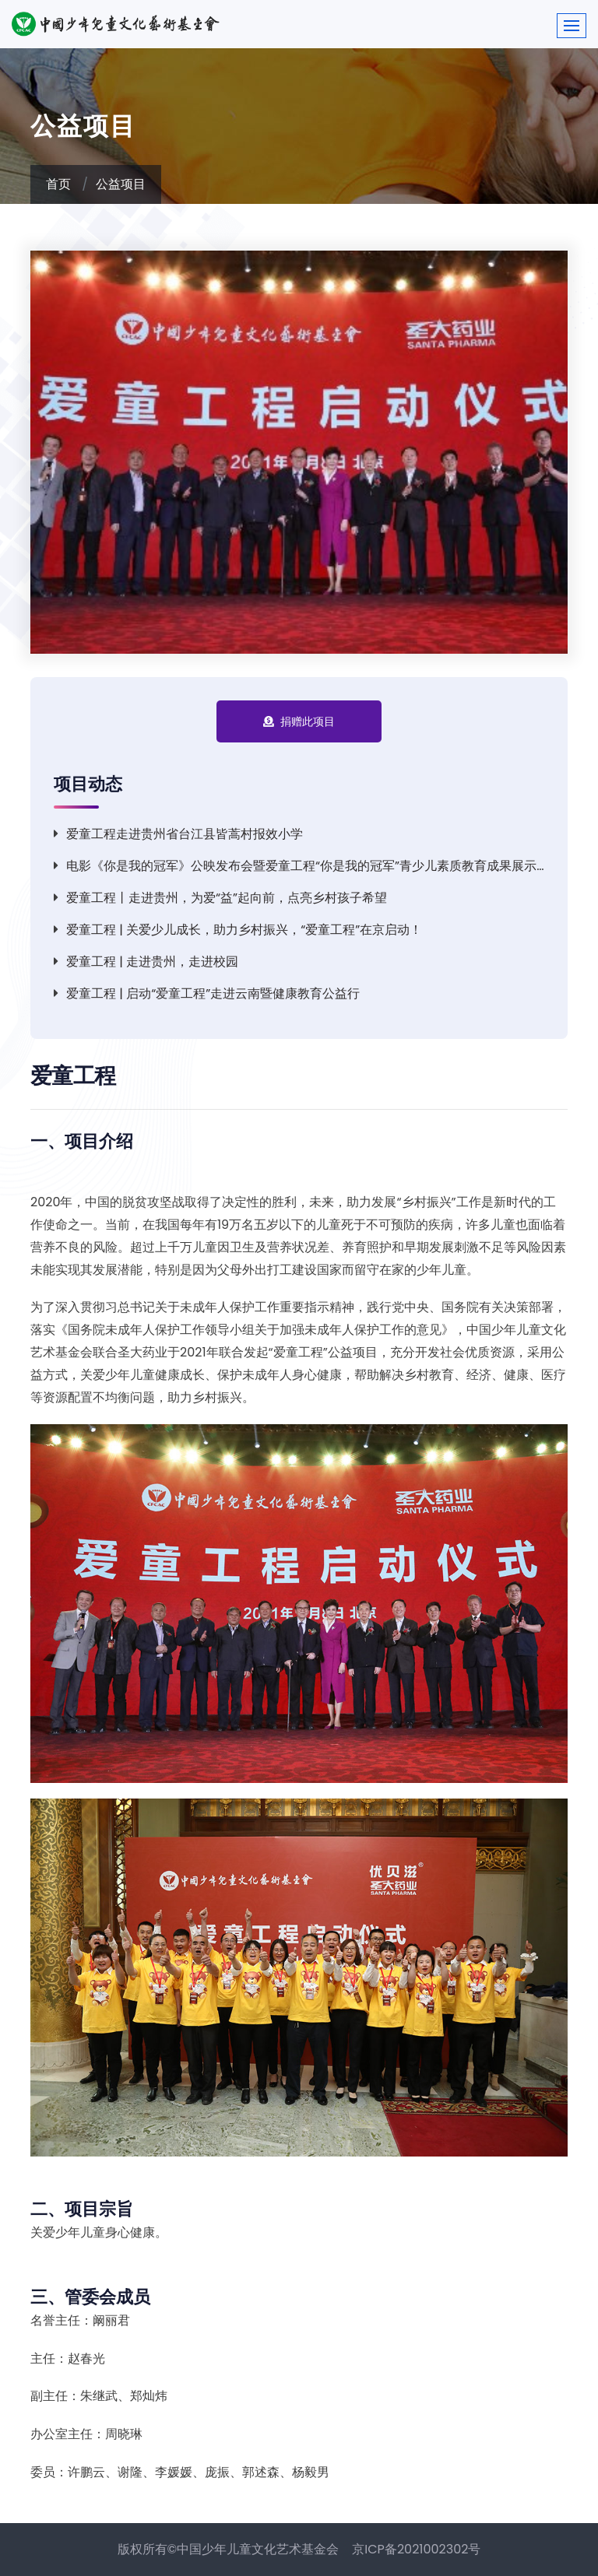 The height and width of the screenshot is (2576, 598). I want to click on 爱童工程 | 关爱少儿成长，助力乡村振兴，“爱童工程”在京启动！, so click(244, 930).